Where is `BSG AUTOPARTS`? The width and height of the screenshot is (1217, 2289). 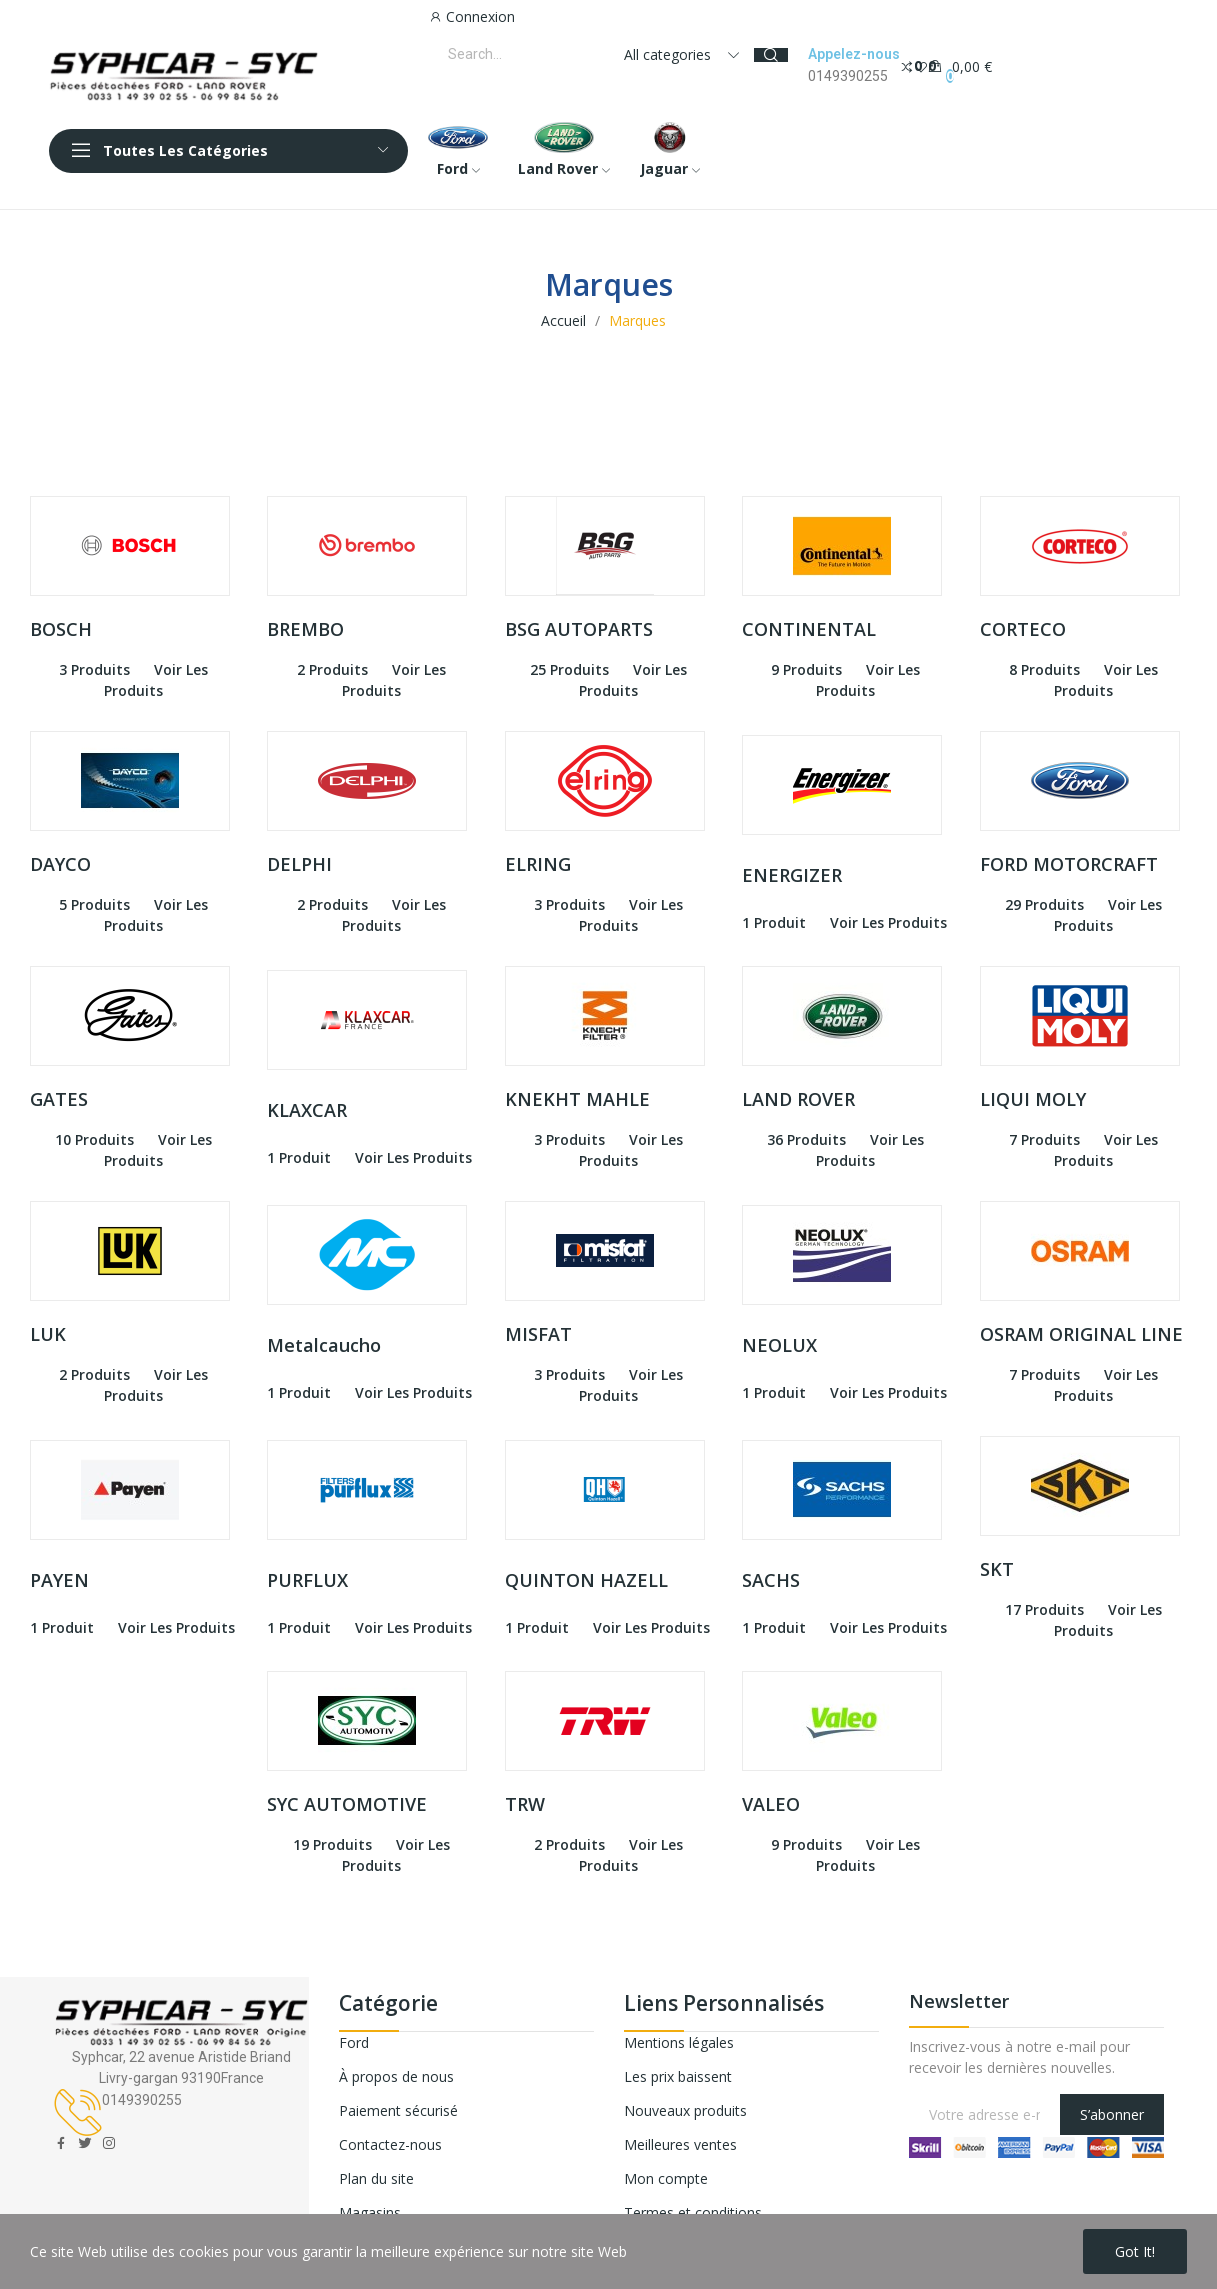
BSG AUTOPARTS is located at coordinates (579, 629).